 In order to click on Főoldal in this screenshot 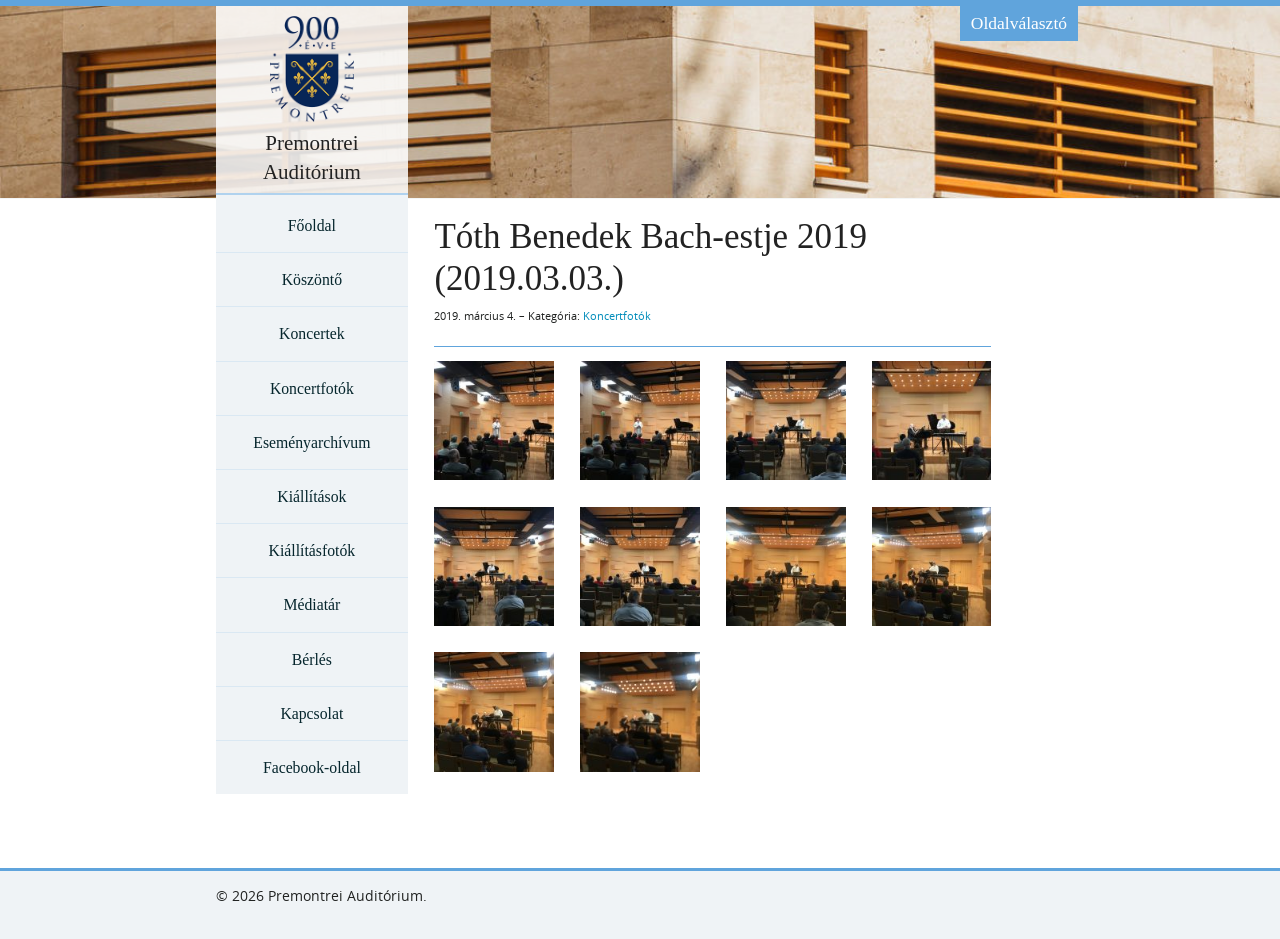, I will do `click(312, 225)`.